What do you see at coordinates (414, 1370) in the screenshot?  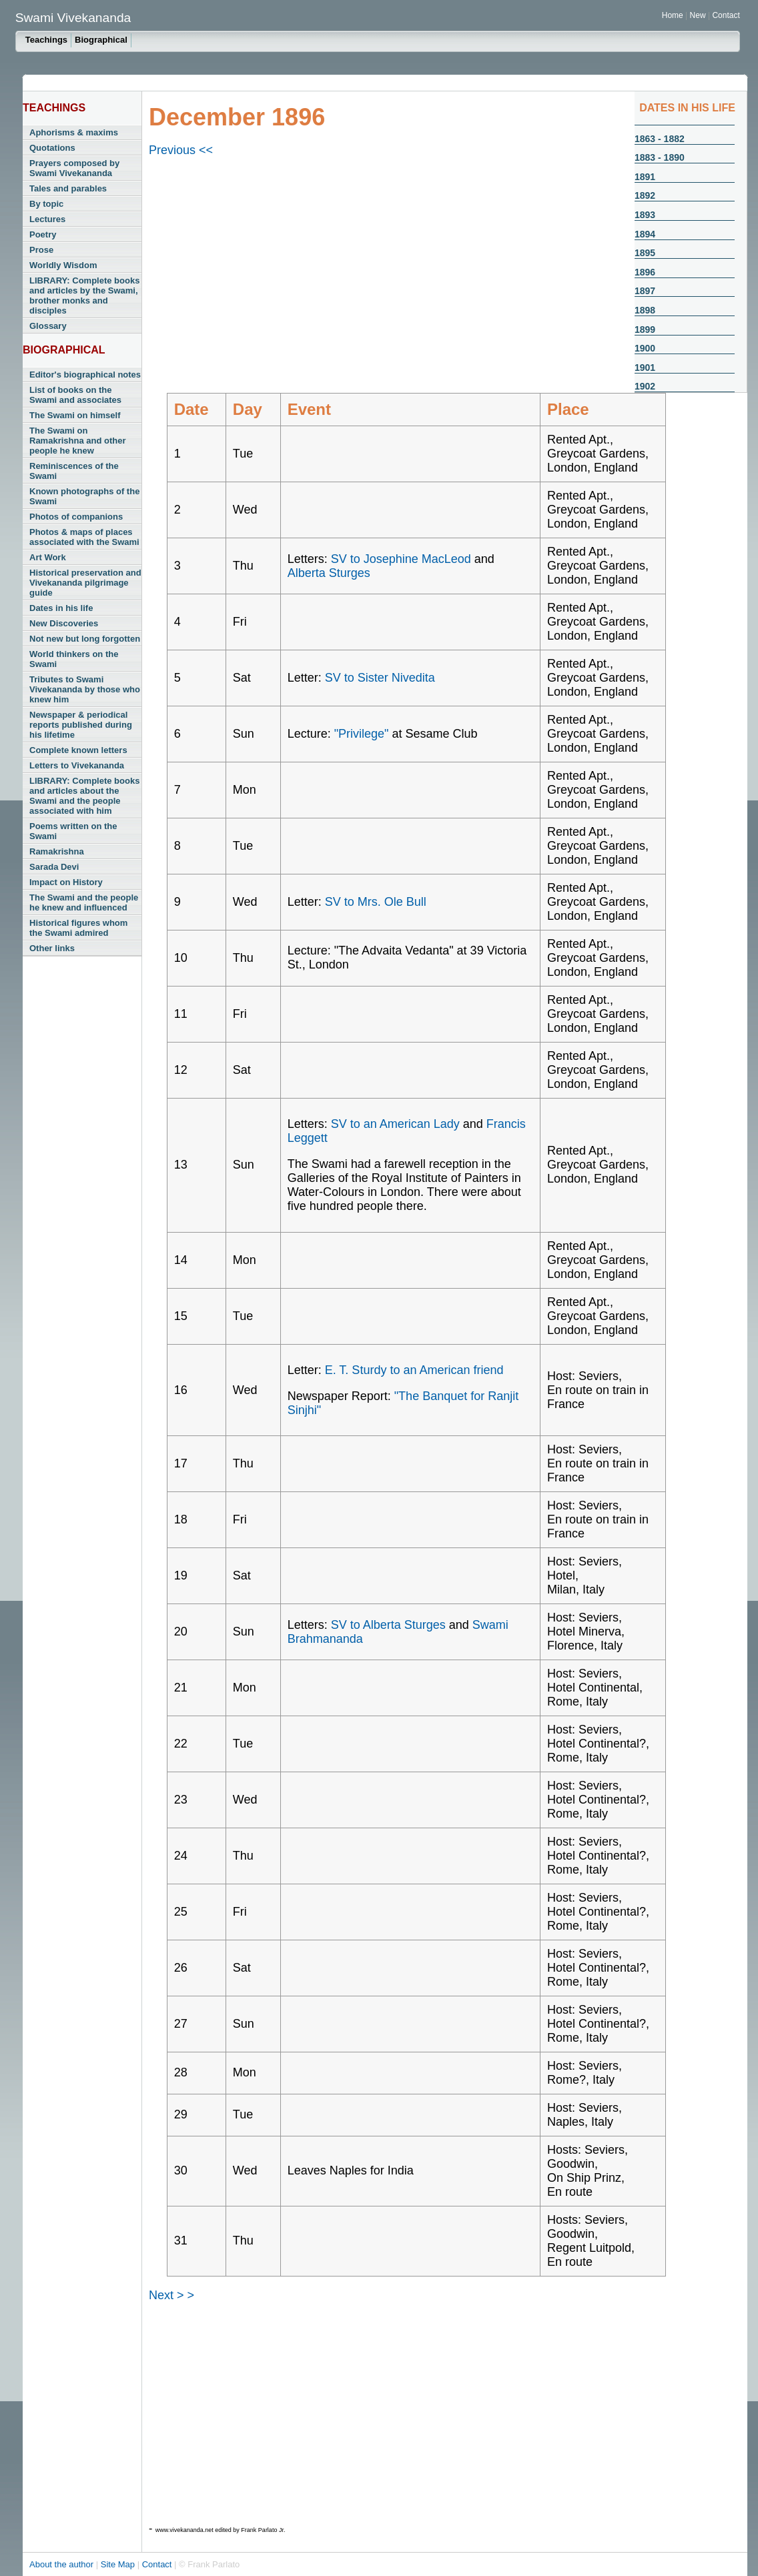 I see `E. T. Sturdy to an American friend` at bounding box center [414, 1370].